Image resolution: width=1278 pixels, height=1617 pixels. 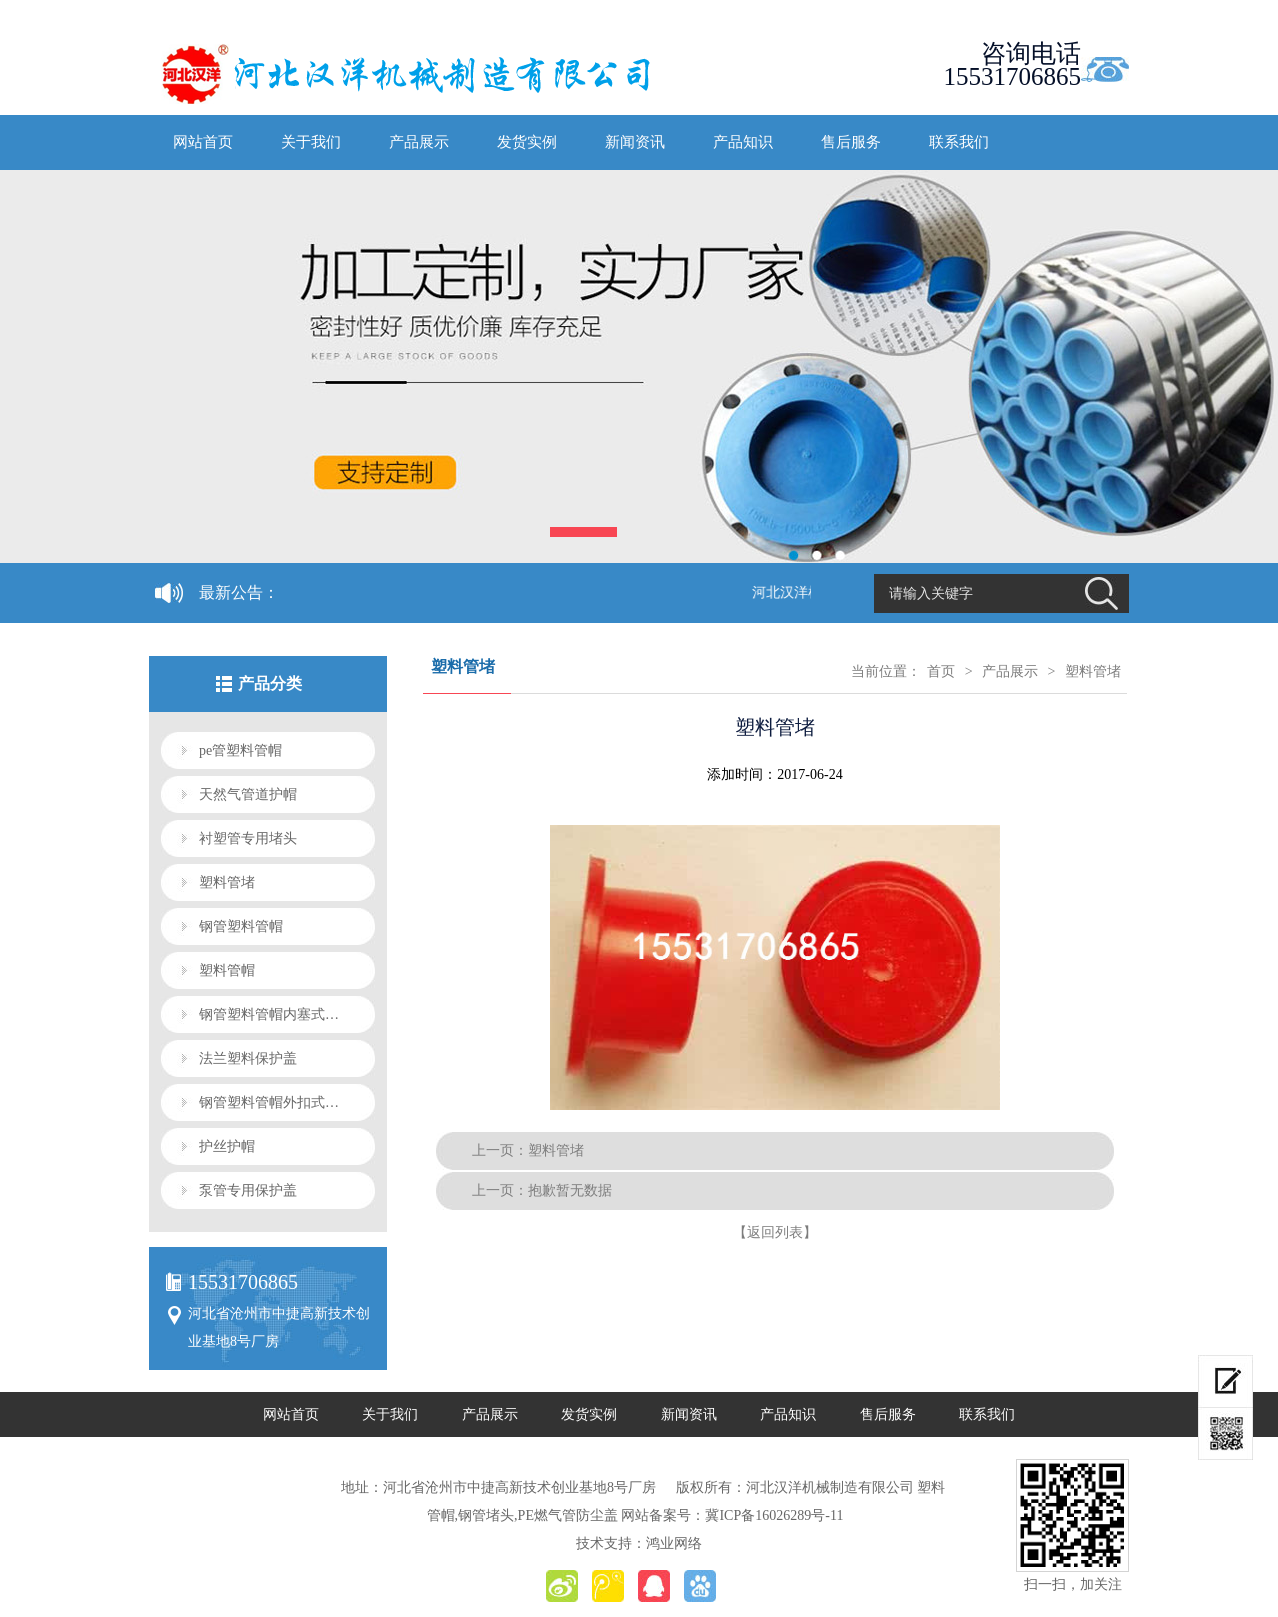 I want to click on pe管塑料管帽, so click(x=240, y=750).